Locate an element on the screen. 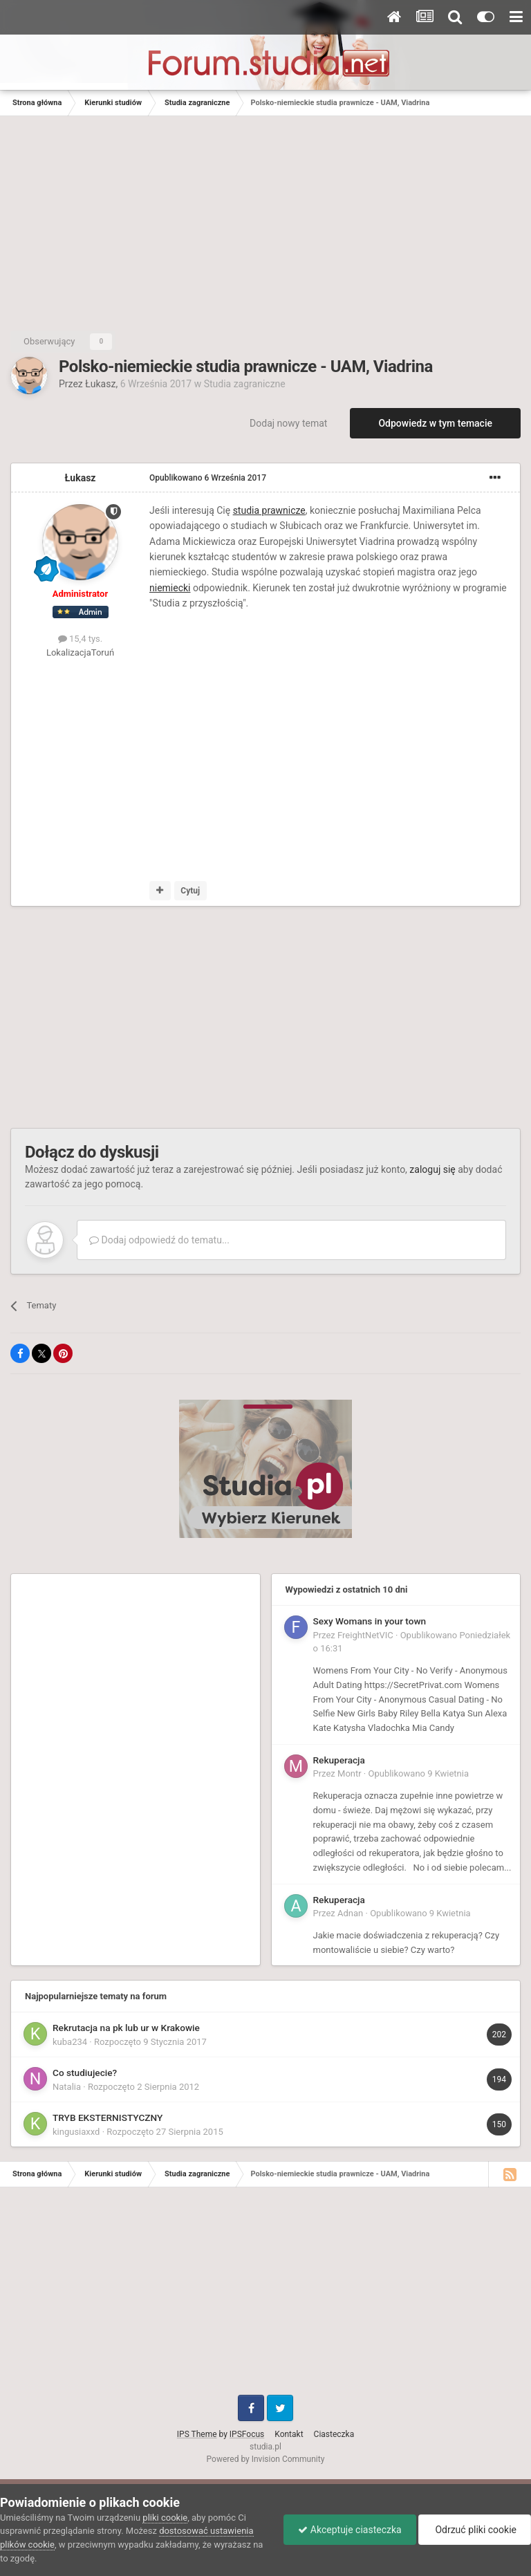  kuba234 is located at coordinates (70, 2042).